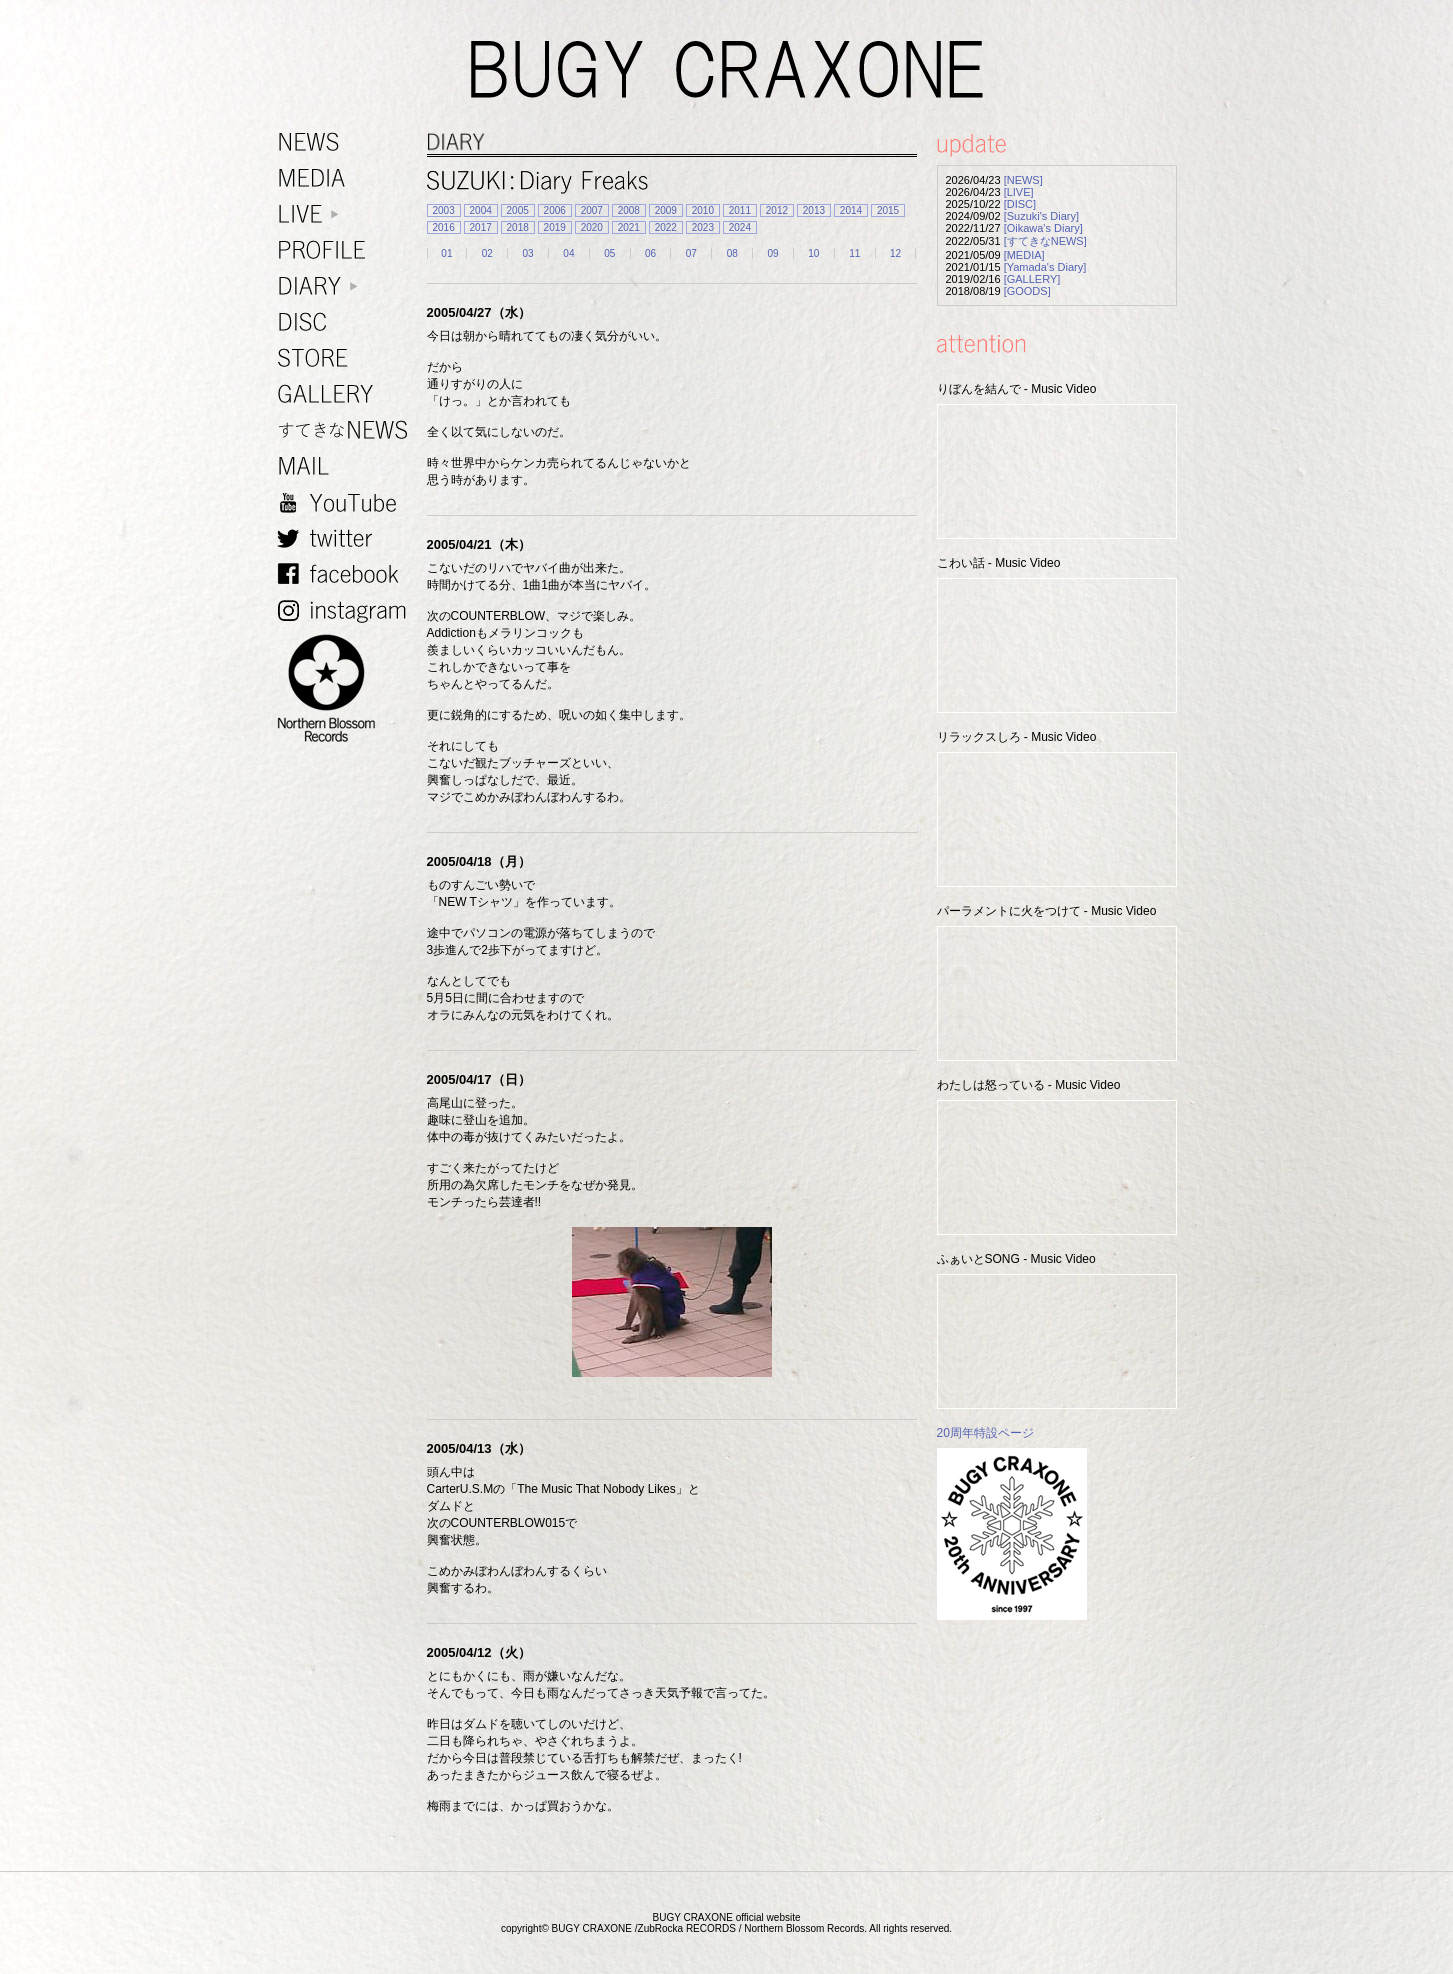 The image size is (1453, 1974). What do you see at coordinates (1426, 1947) in the screenshot?
I see `TOP PAGE` at bounding box center [1426, 1947].